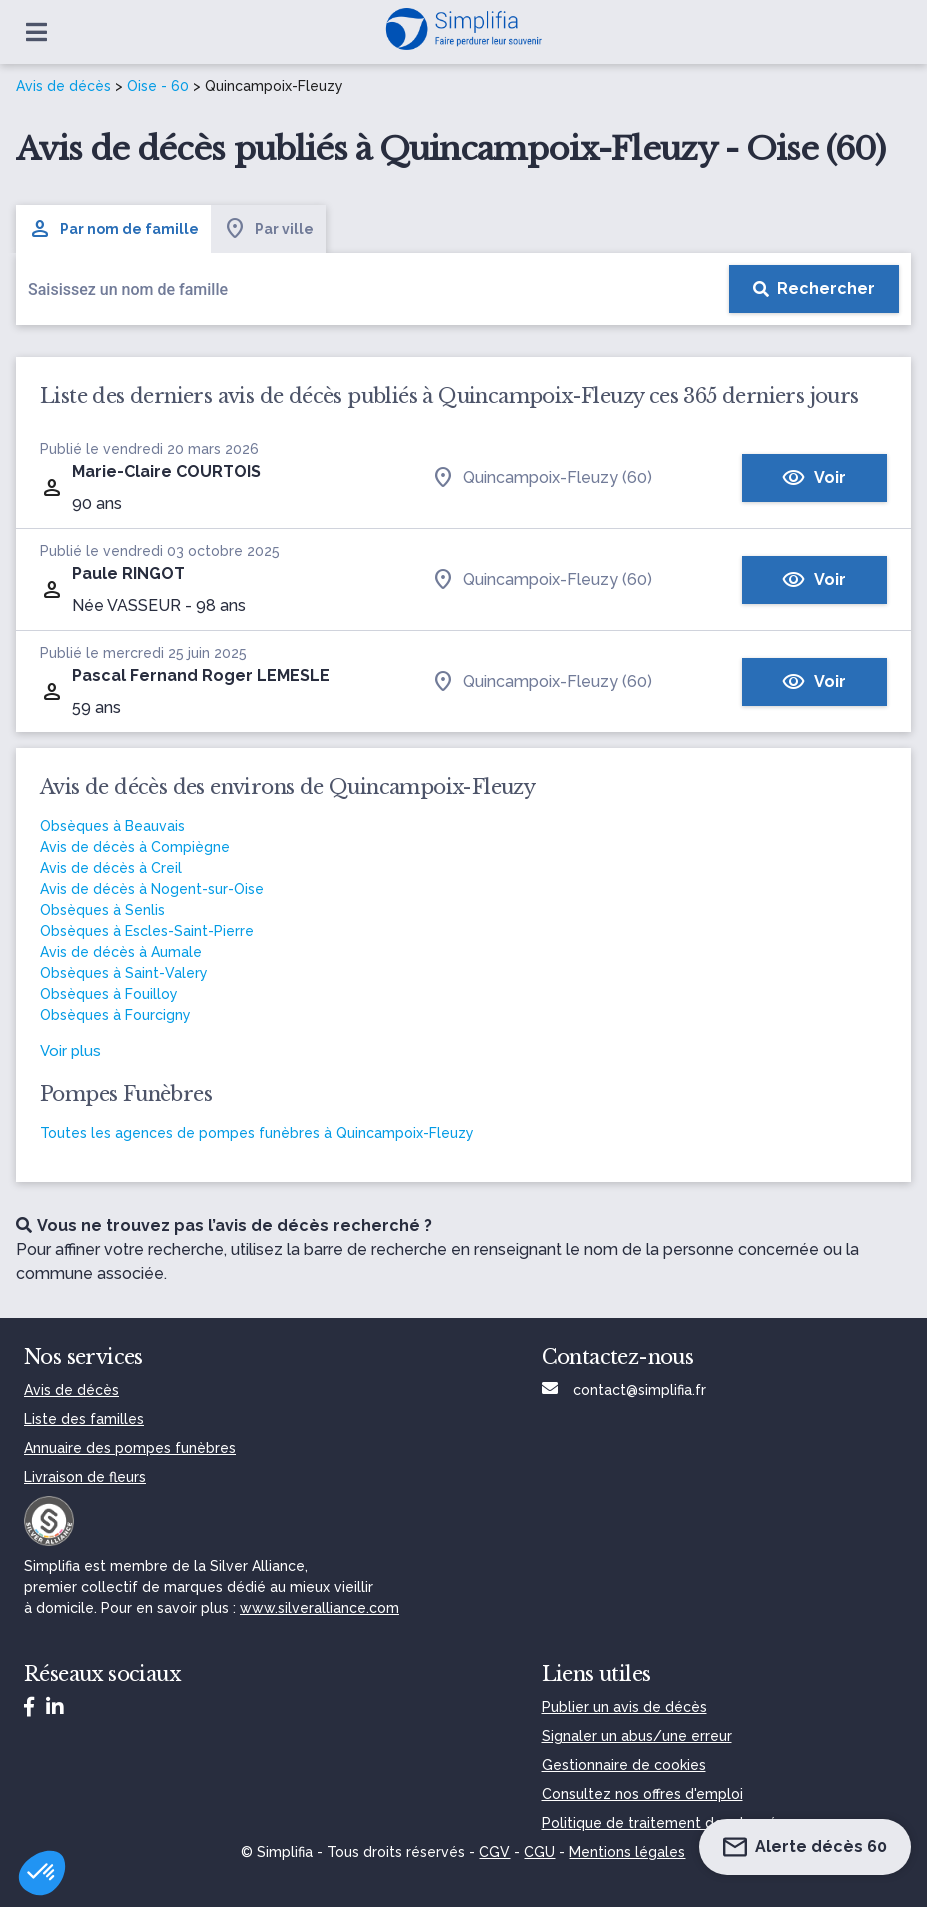 The width and height of the screenshot is (927, 1907). What do you see at coordinates (268, 229) in the screenshot?
I see `Par ville` at bounding box center [268, 229].